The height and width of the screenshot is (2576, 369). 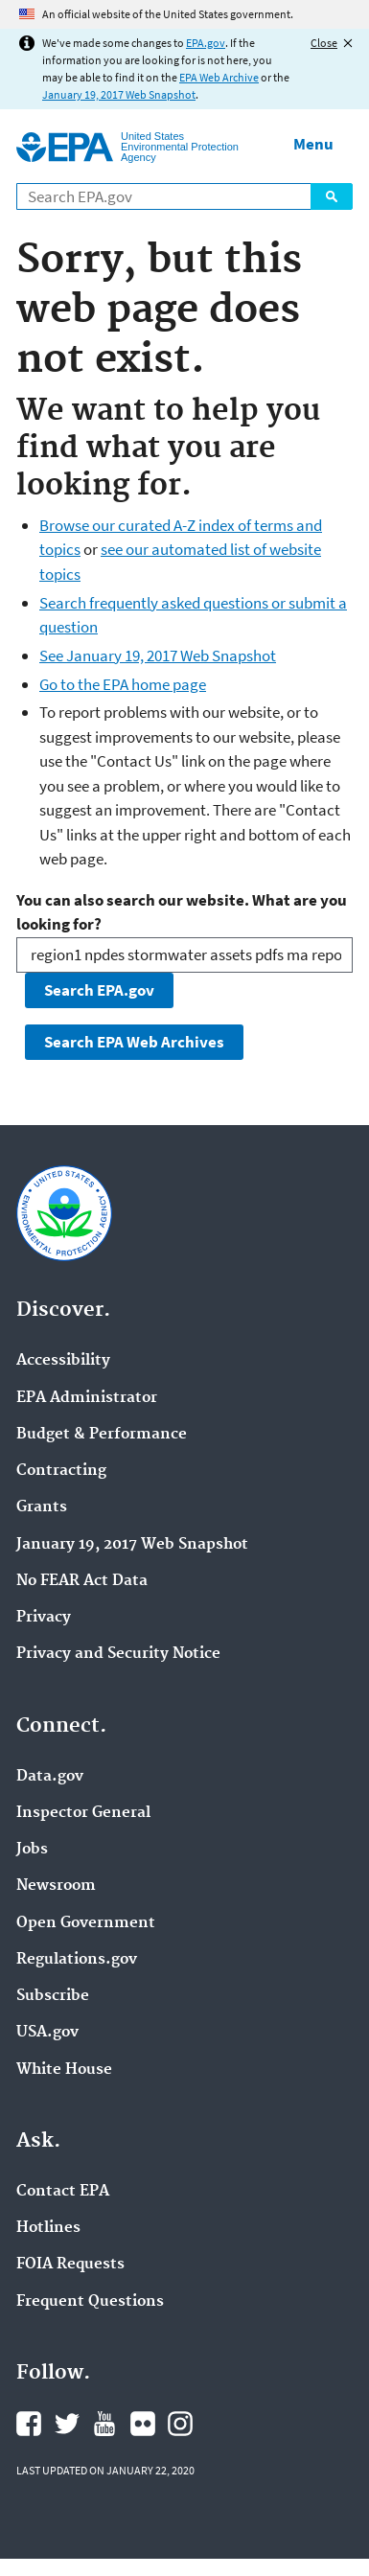 What do you see at coordinates (324, 42) in the screenshot?
I see `Close` at bounding box center [324, 42].